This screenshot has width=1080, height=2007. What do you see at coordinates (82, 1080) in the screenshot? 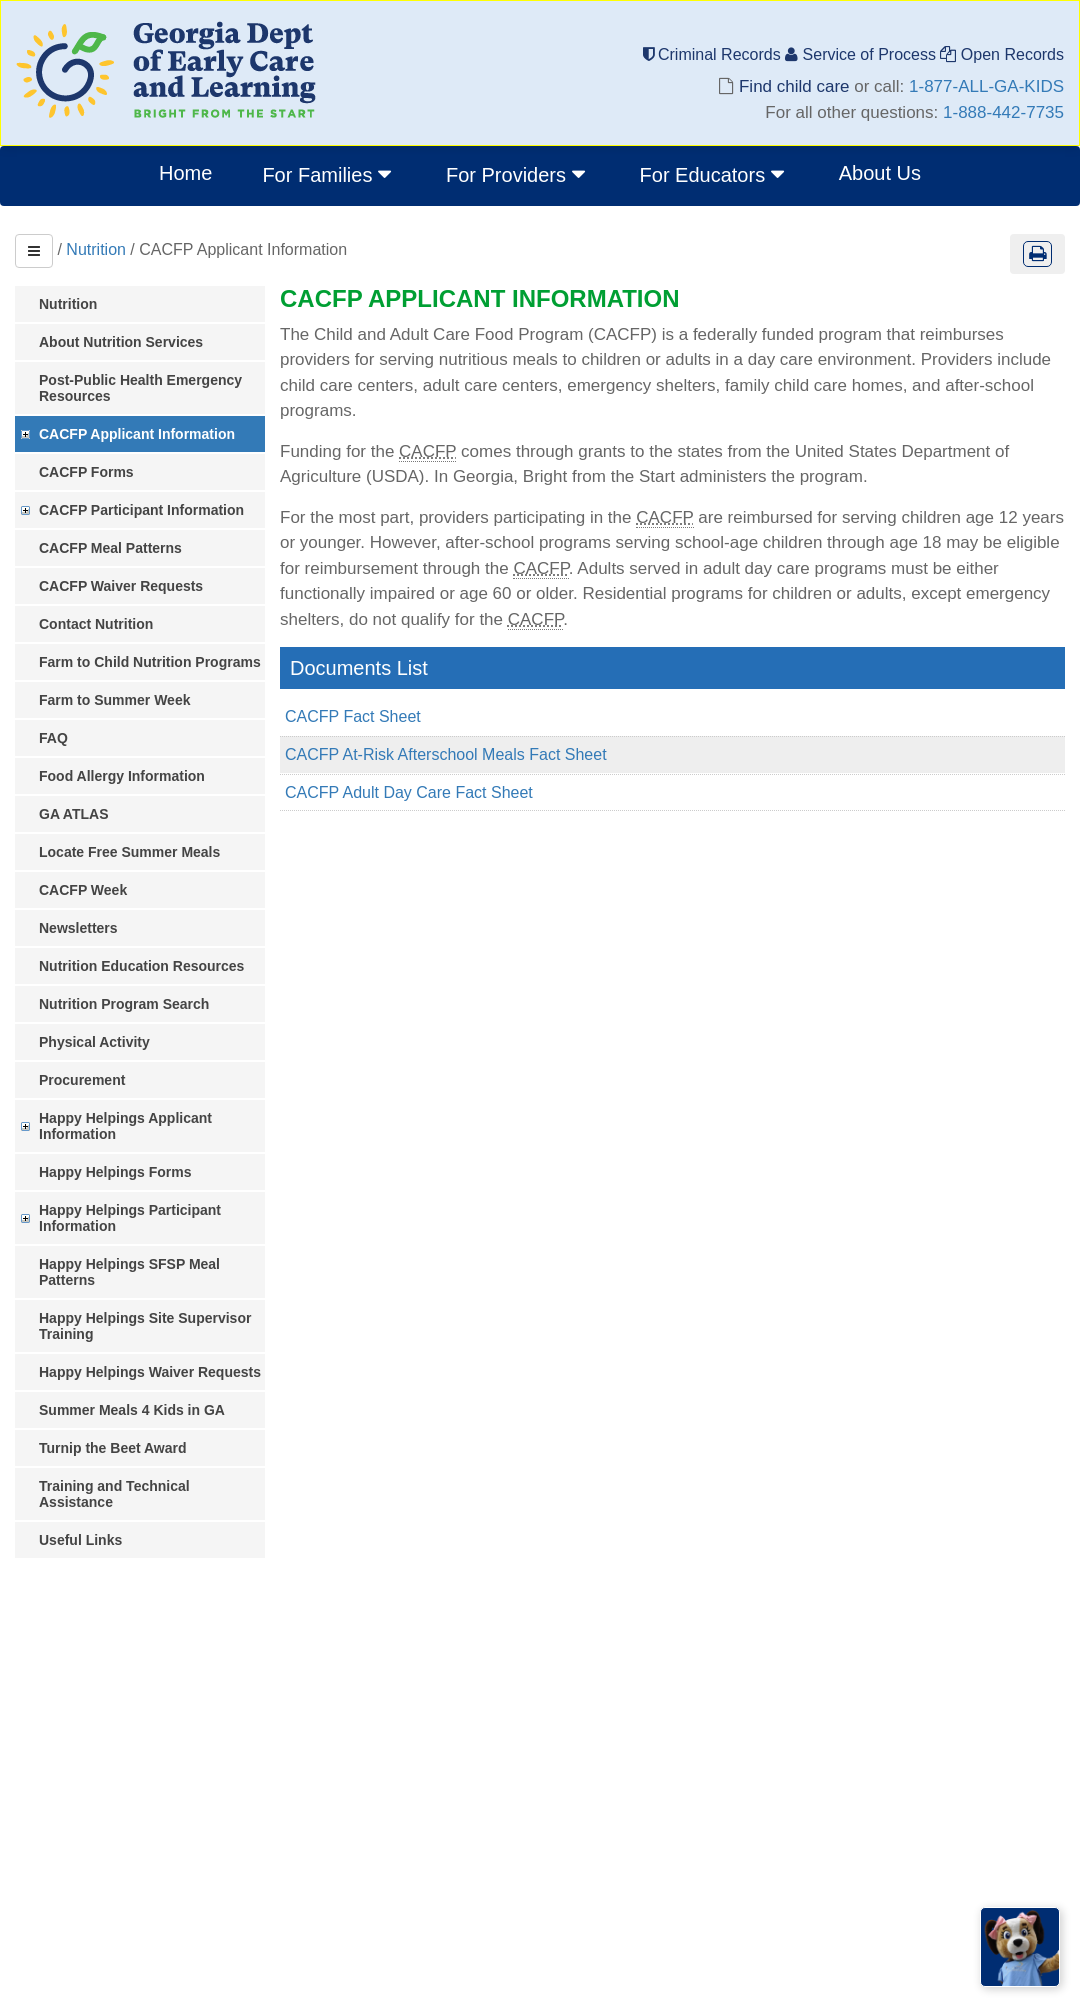
I see `Procurement` at bounding box center [82, 1080].